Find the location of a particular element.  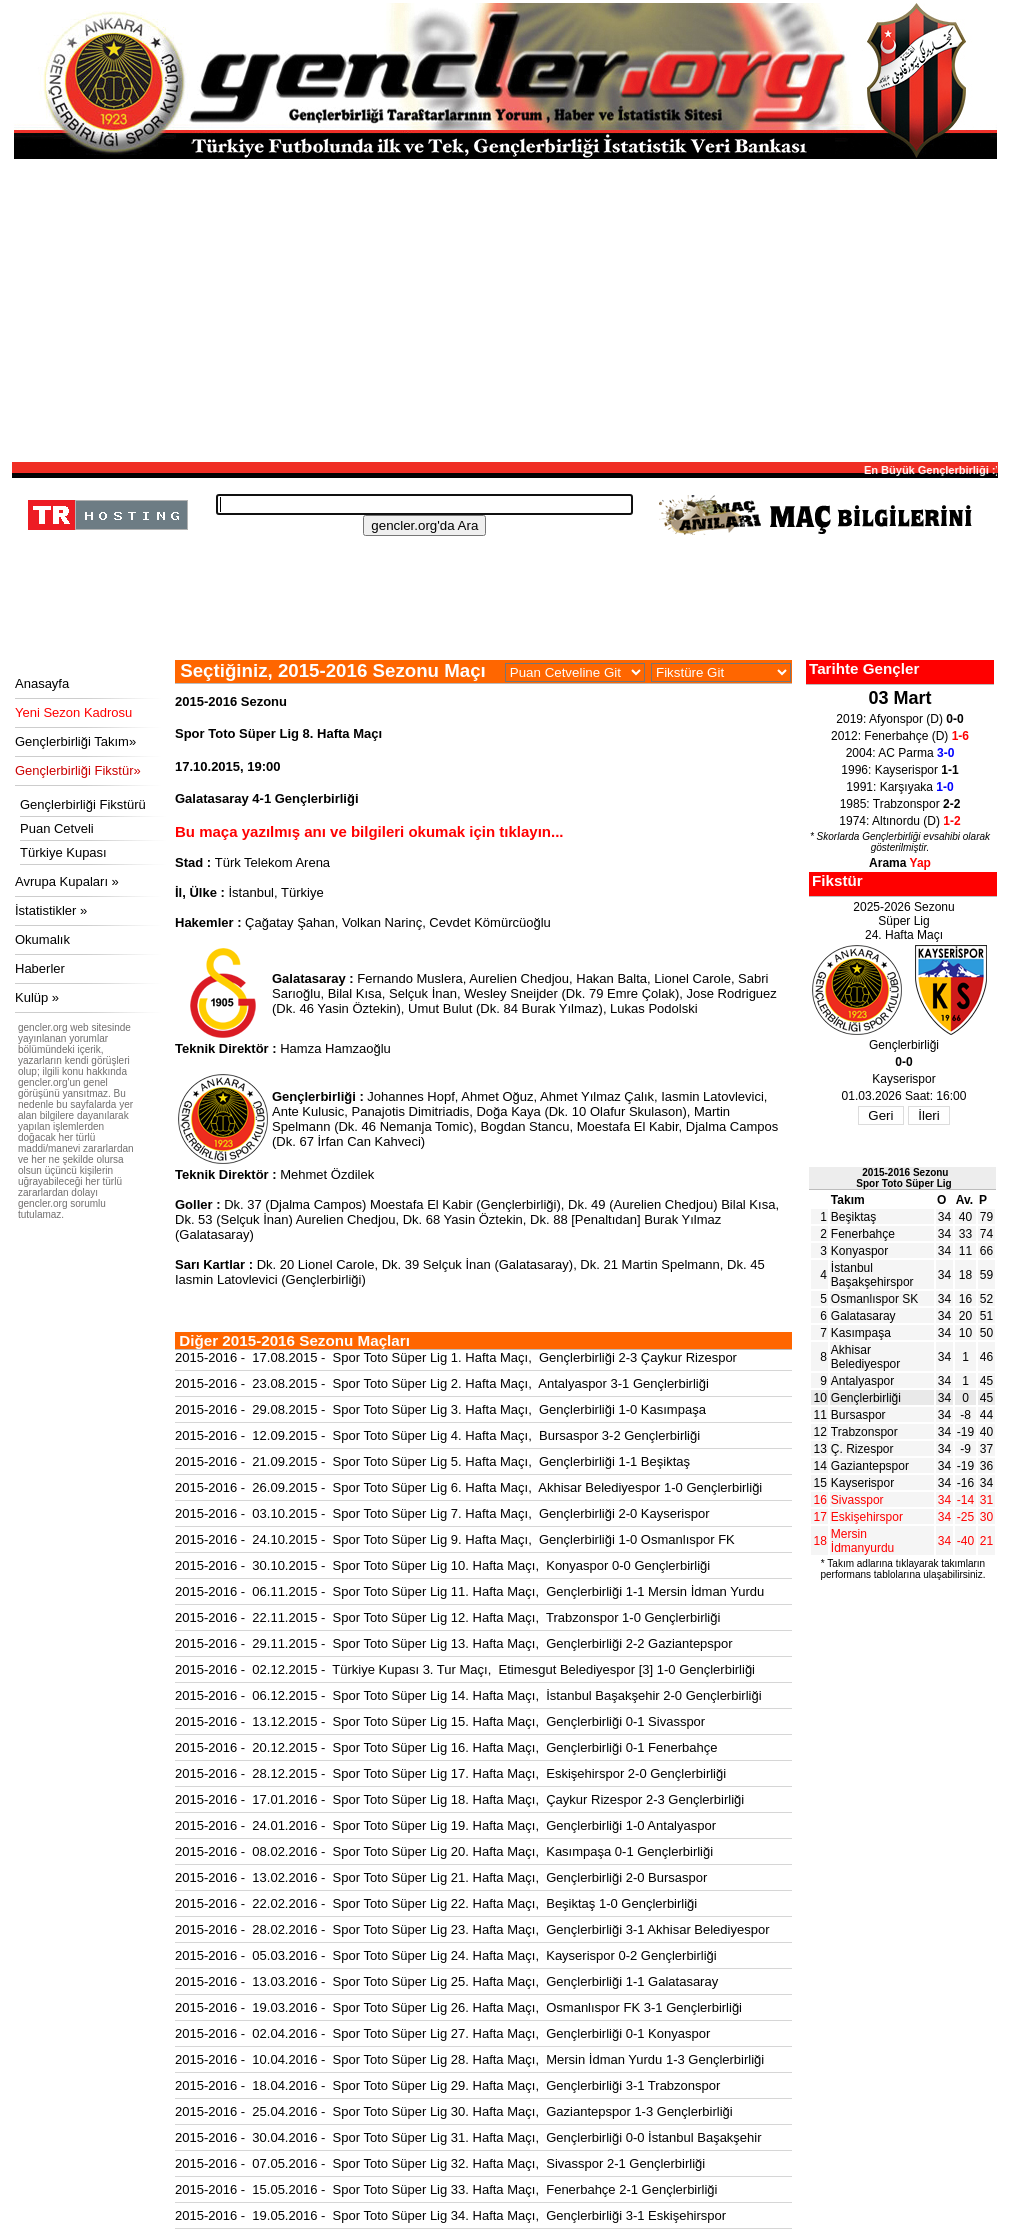

2015-2016 - 03.10.2015 - Spor Toto Süper Lig 7. Hafta Maçı, Gençlerbirliği 2-0 Kayserispor is located at coordinates (442, 1513).